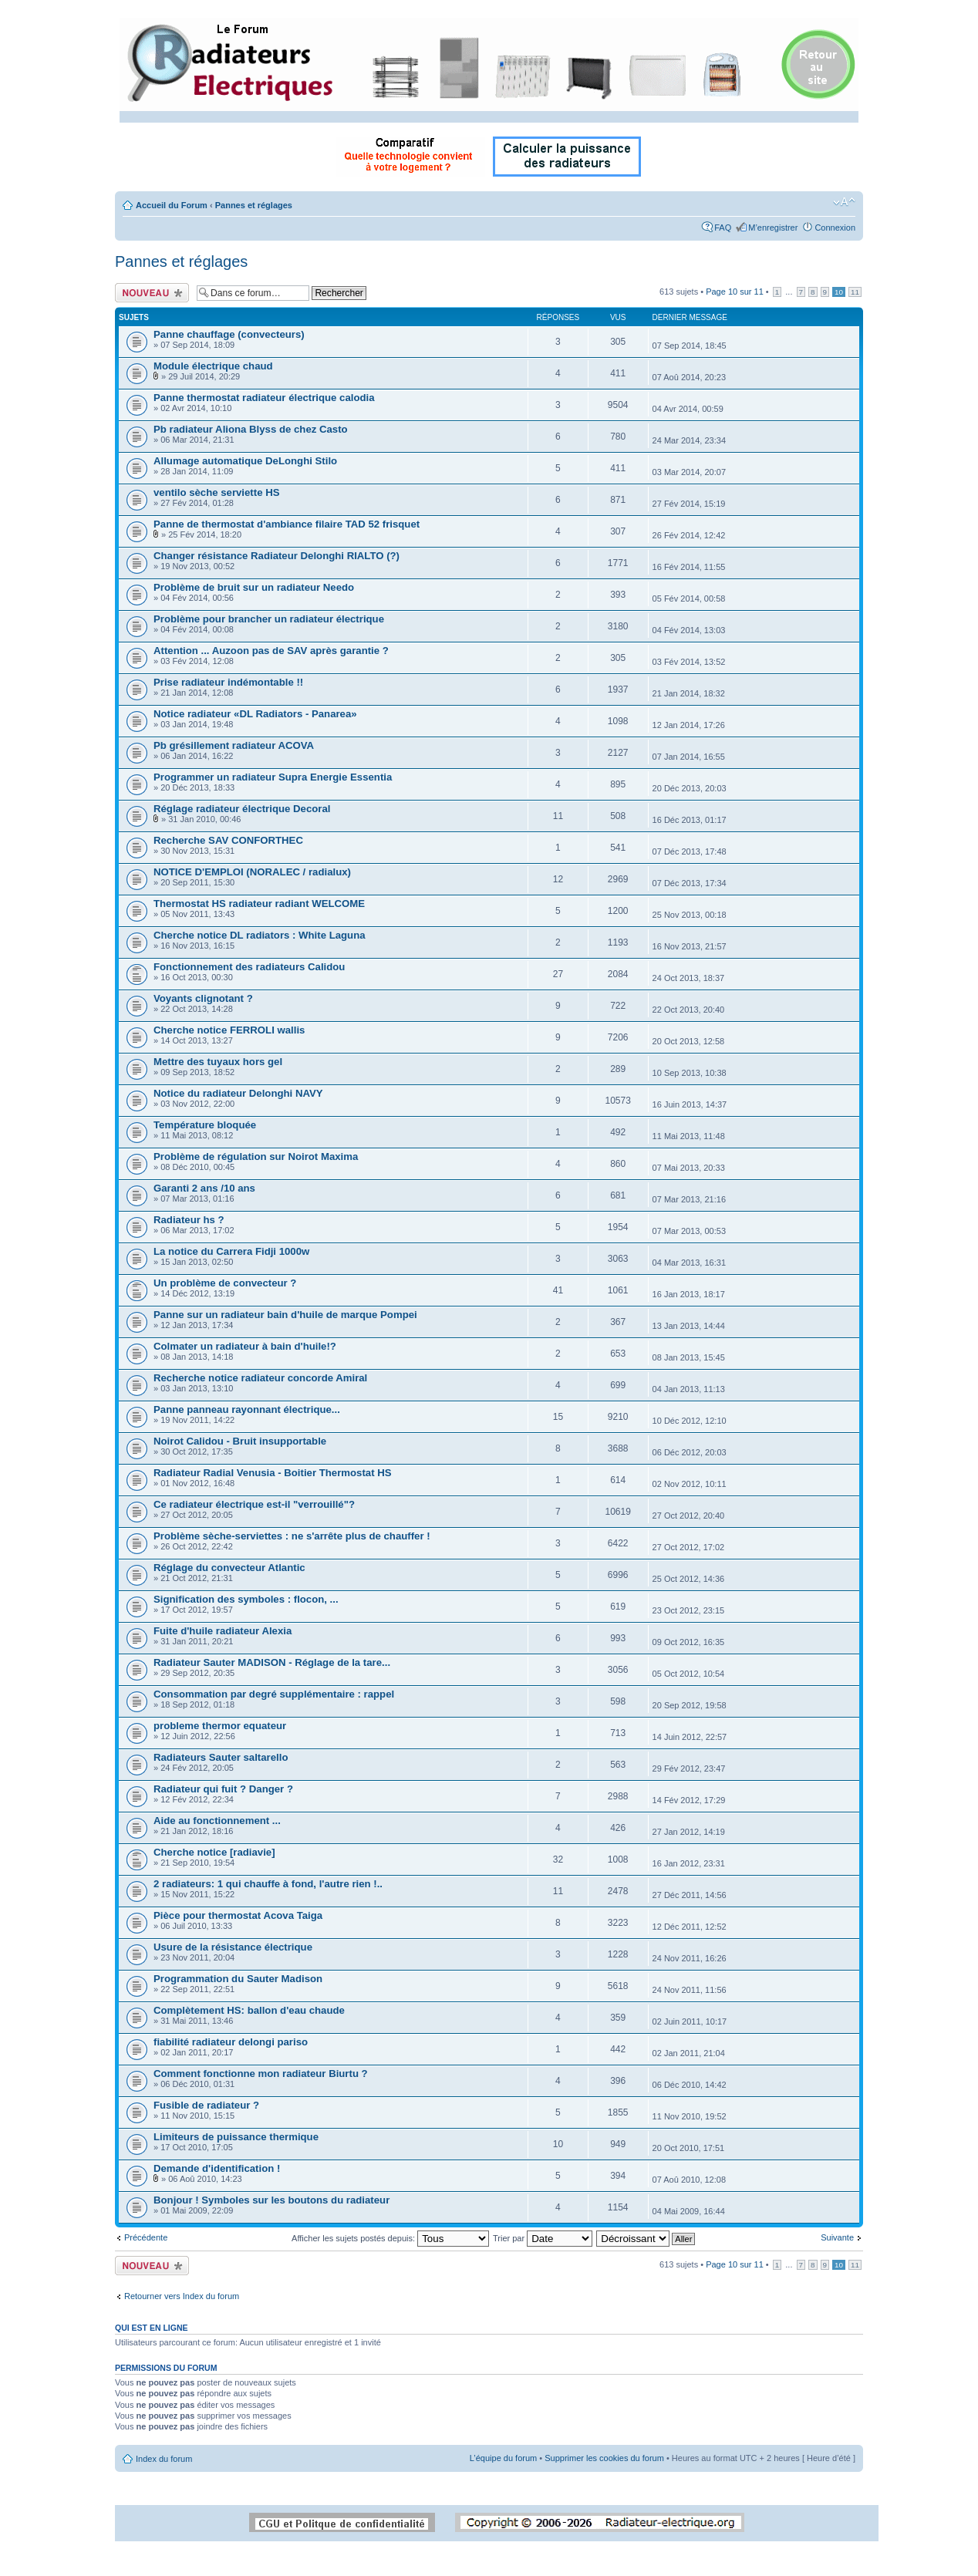 This screenshot has height=2576, width=978. Describe the element at coordinates (229, 1567) in the screenshot. I see `Réglage du convecteur Atlantic` at that location.